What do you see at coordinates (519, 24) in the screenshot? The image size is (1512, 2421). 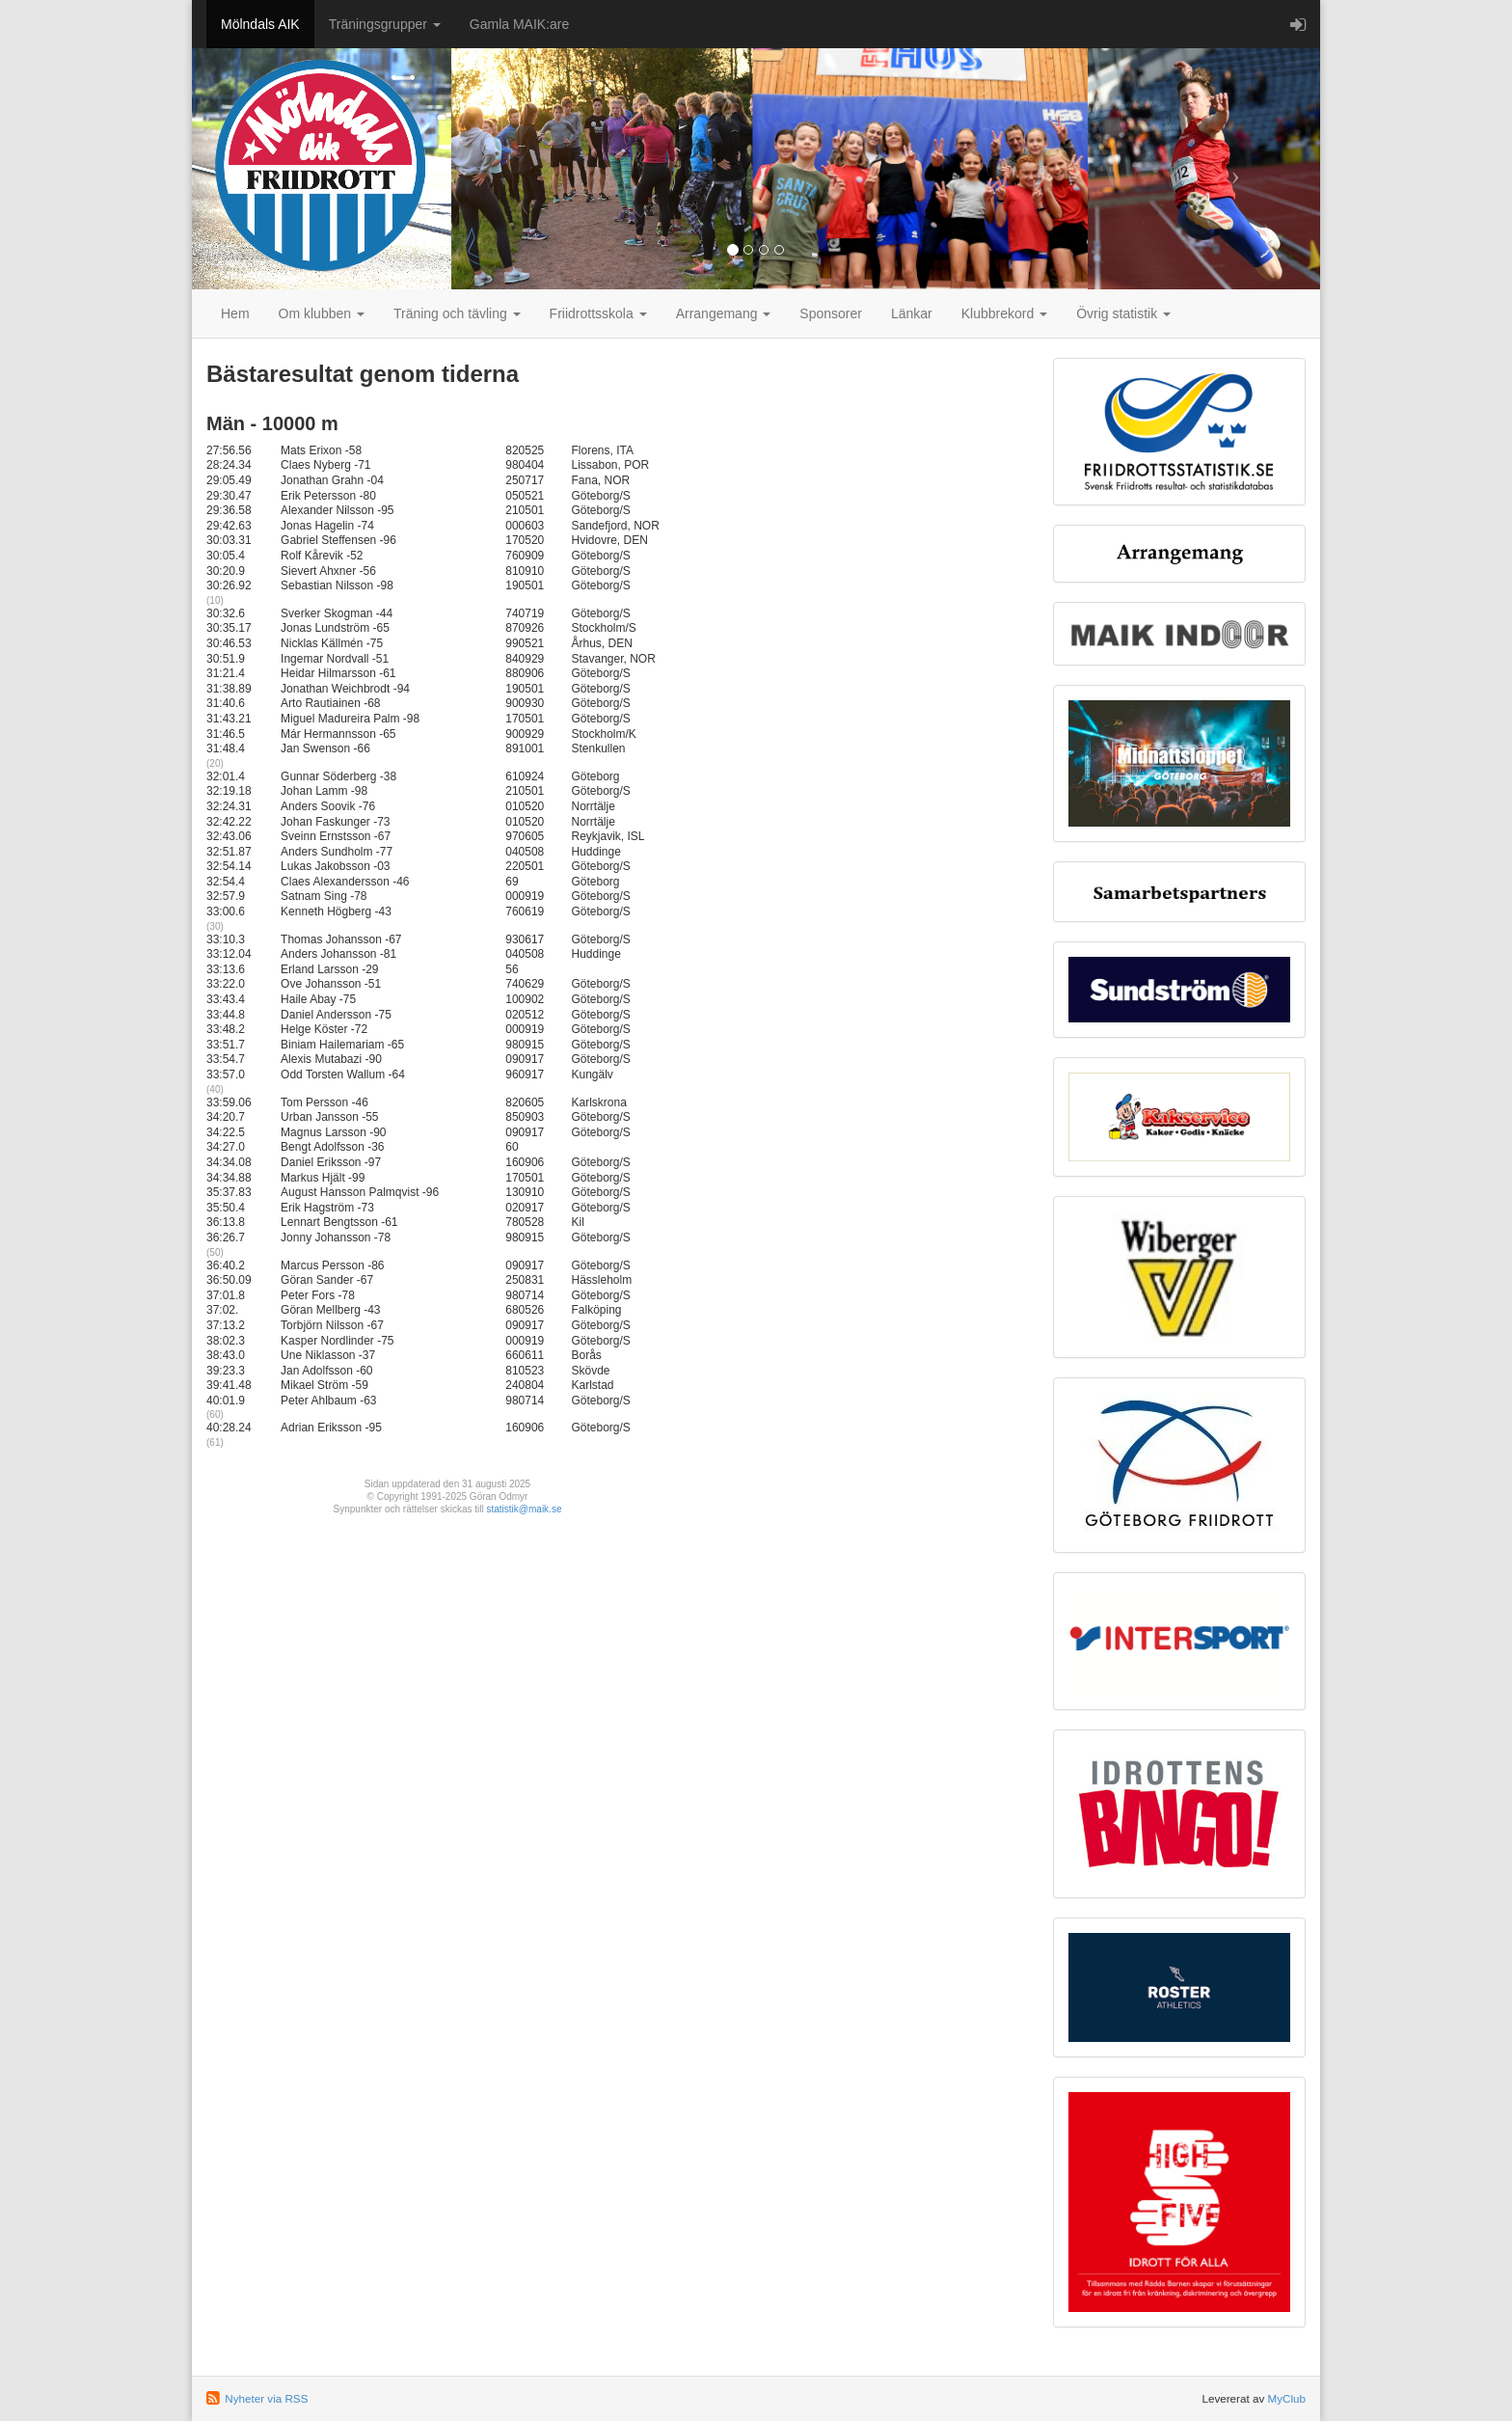 I see `Gamla MAIK:are` at bounding box center [519, 24].